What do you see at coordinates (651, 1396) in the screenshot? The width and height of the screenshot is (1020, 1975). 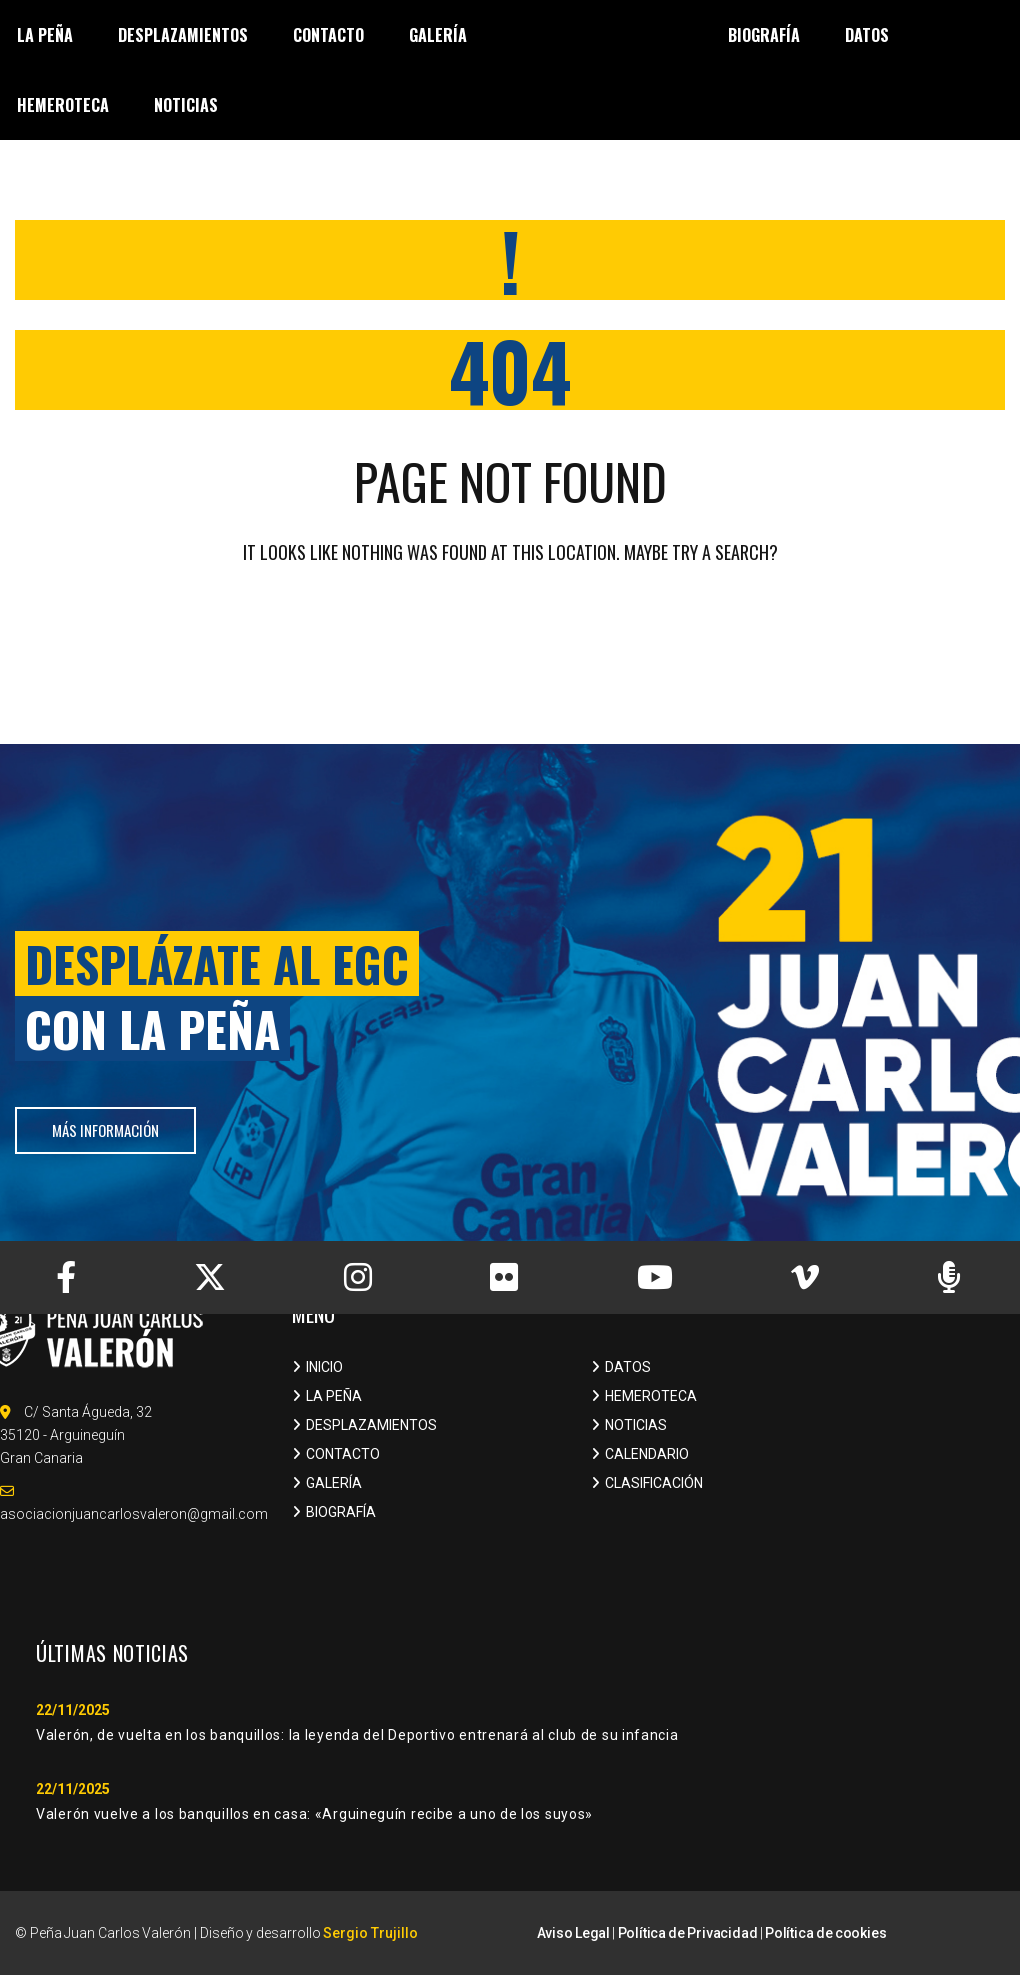 I see `HEMEROTECA` at bounding box center [651, 1396].